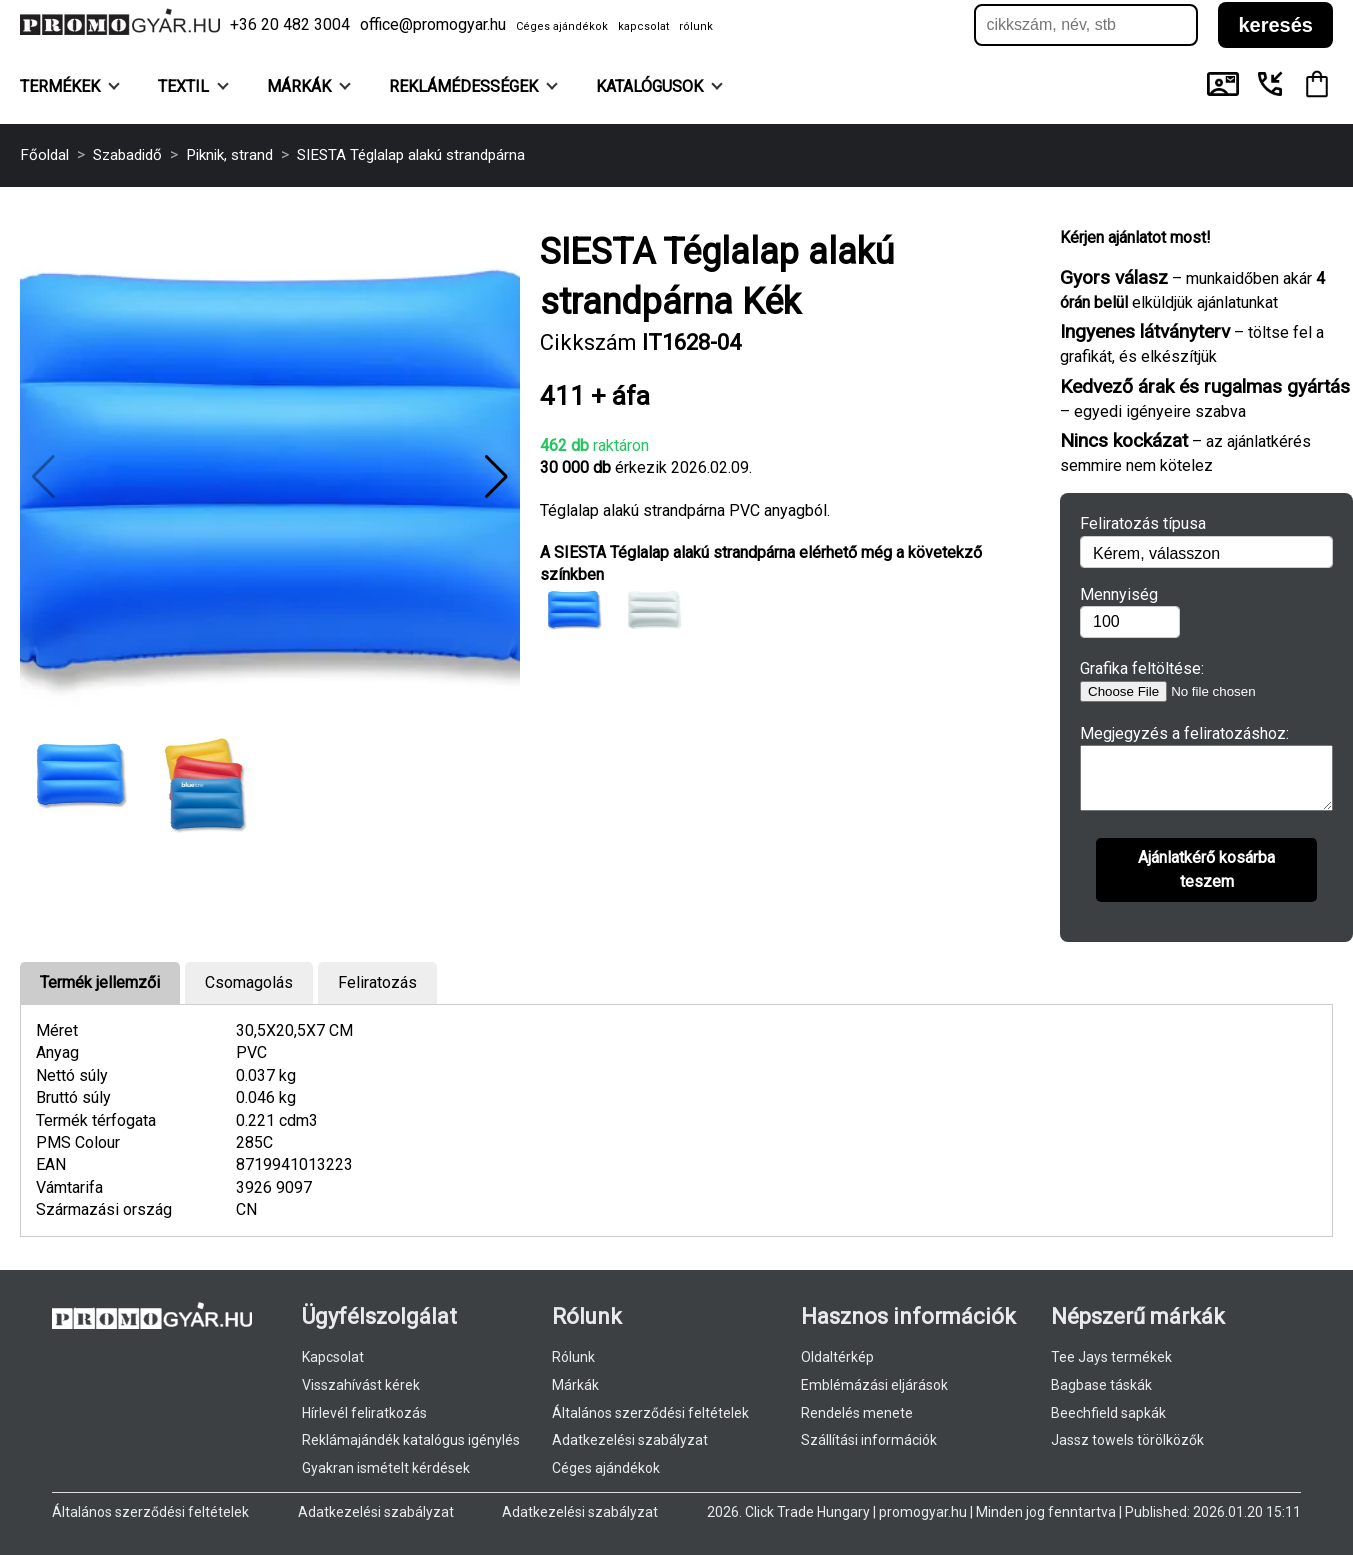  What do you see at coordinates (869, 1440) in the screenshot?
I see `Szállítási információk` at bounding box center [869, 1440].